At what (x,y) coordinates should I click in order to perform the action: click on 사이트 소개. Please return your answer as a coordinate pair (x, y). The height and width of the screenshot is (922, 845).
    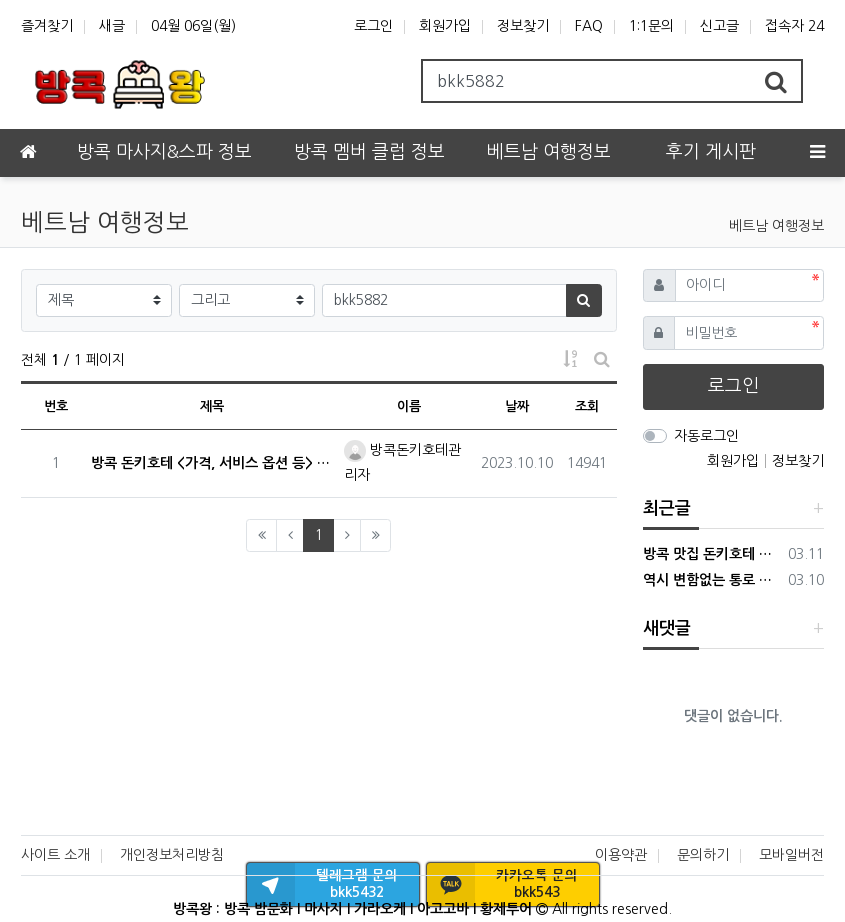
    Looking at the image, I should click on (55, 855).